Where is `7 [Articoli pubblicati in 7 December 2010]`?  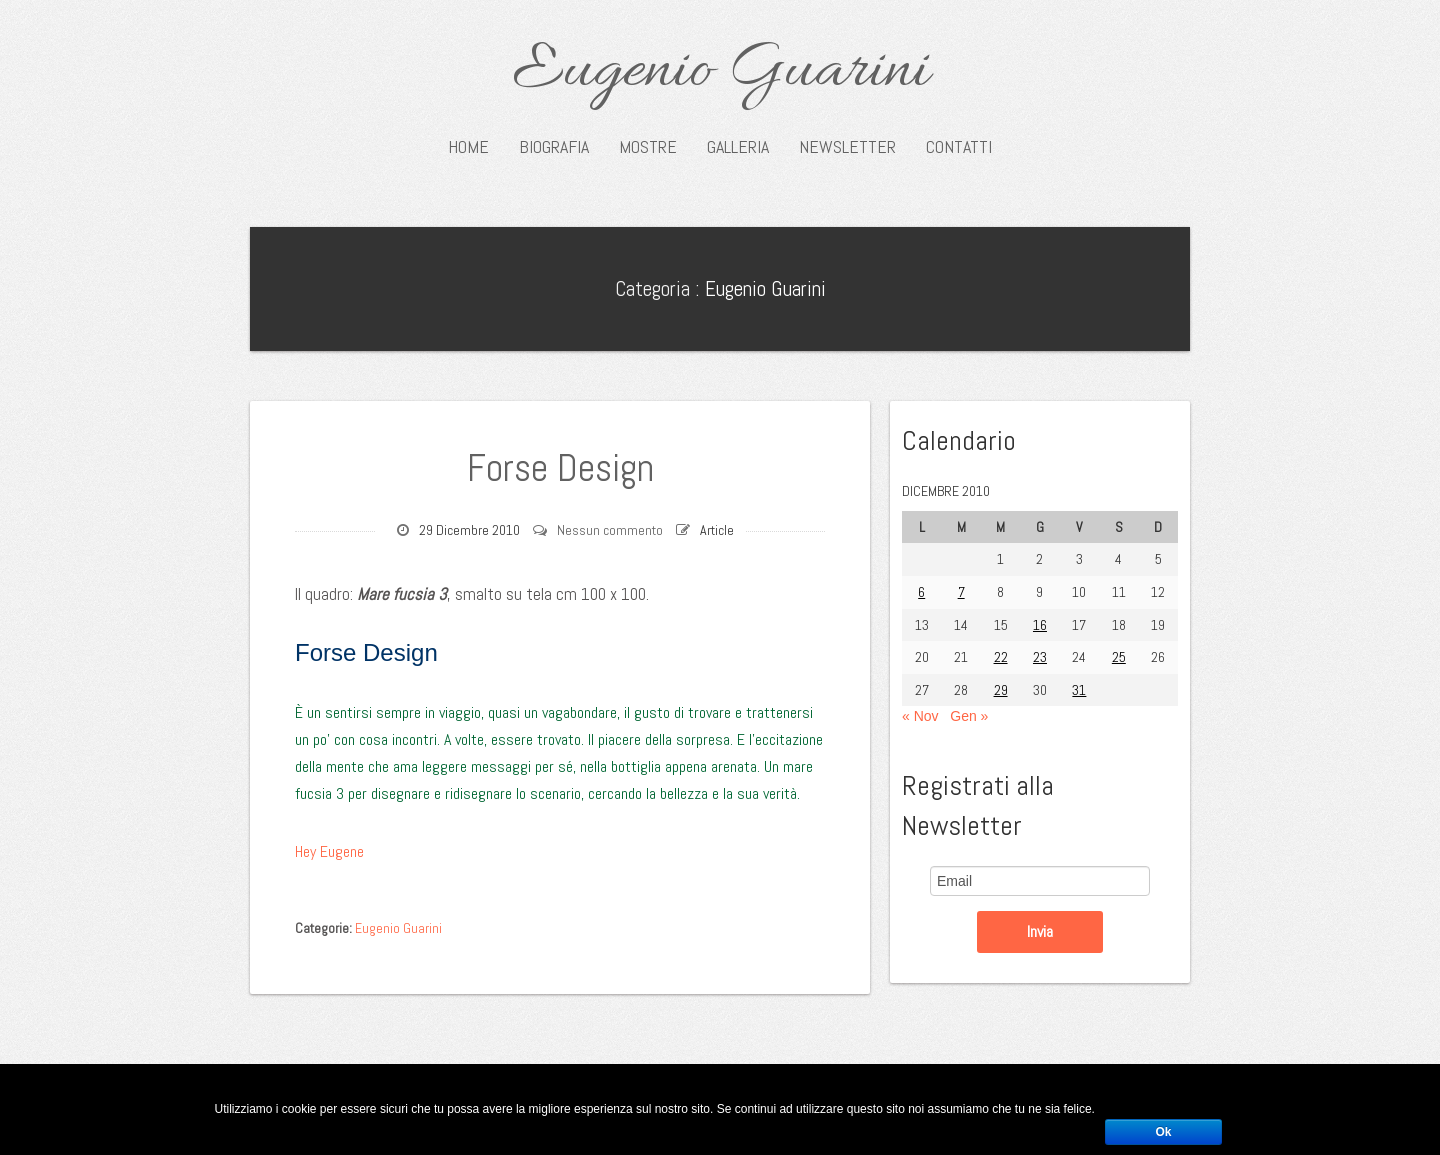 7 [Articoli pubblicati in 7 December 2010] is located at coordinates (961, 592).